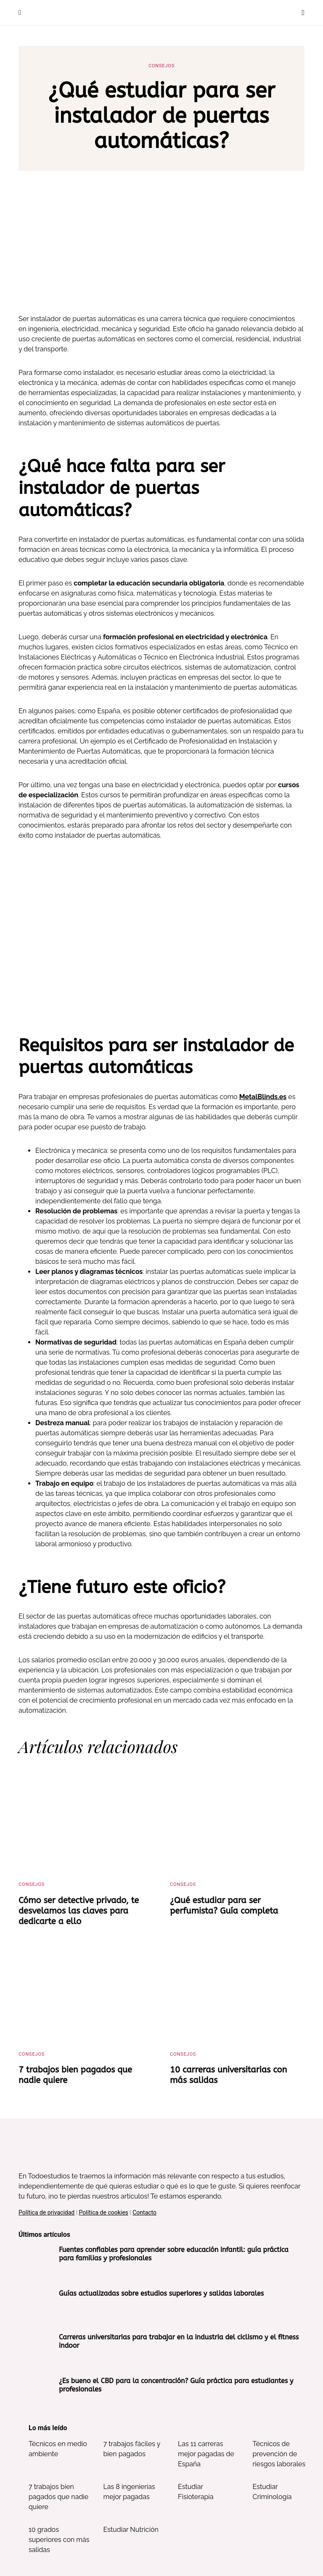  I want to click on Las 11 carreras mejor pagadas de España, so click(206, 2454).